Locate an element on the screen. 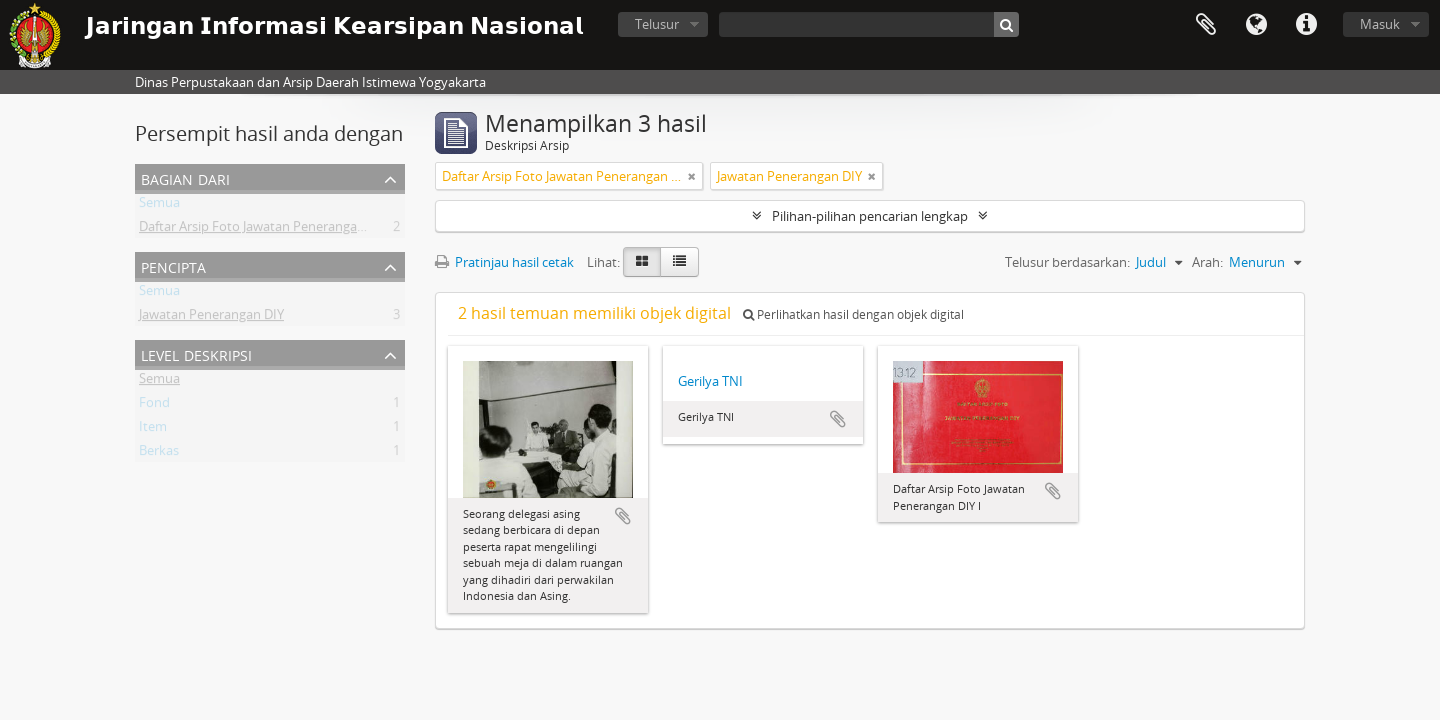 The width and height of the screenshot is (1440, 720). Bahasa is located at coordinates (1256, 25).